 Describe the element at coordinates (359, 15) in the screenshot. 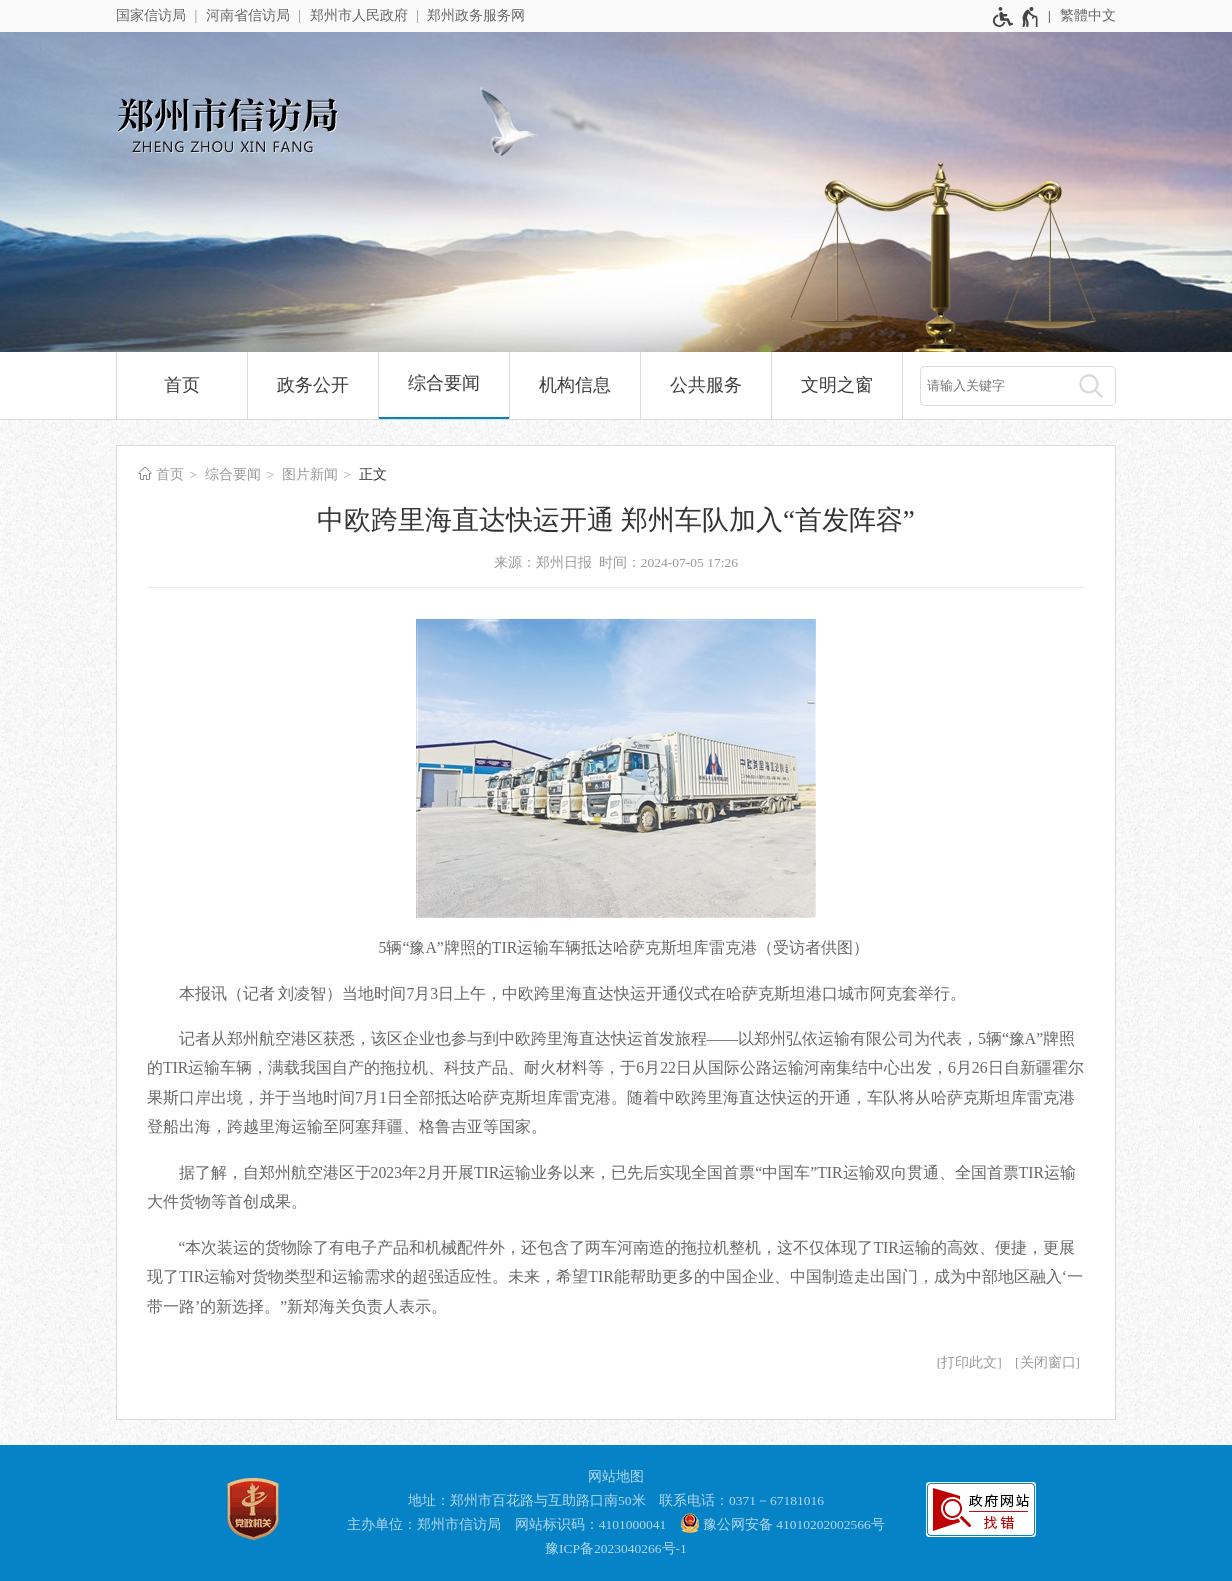

I see `郑州市人民政府` at that location.